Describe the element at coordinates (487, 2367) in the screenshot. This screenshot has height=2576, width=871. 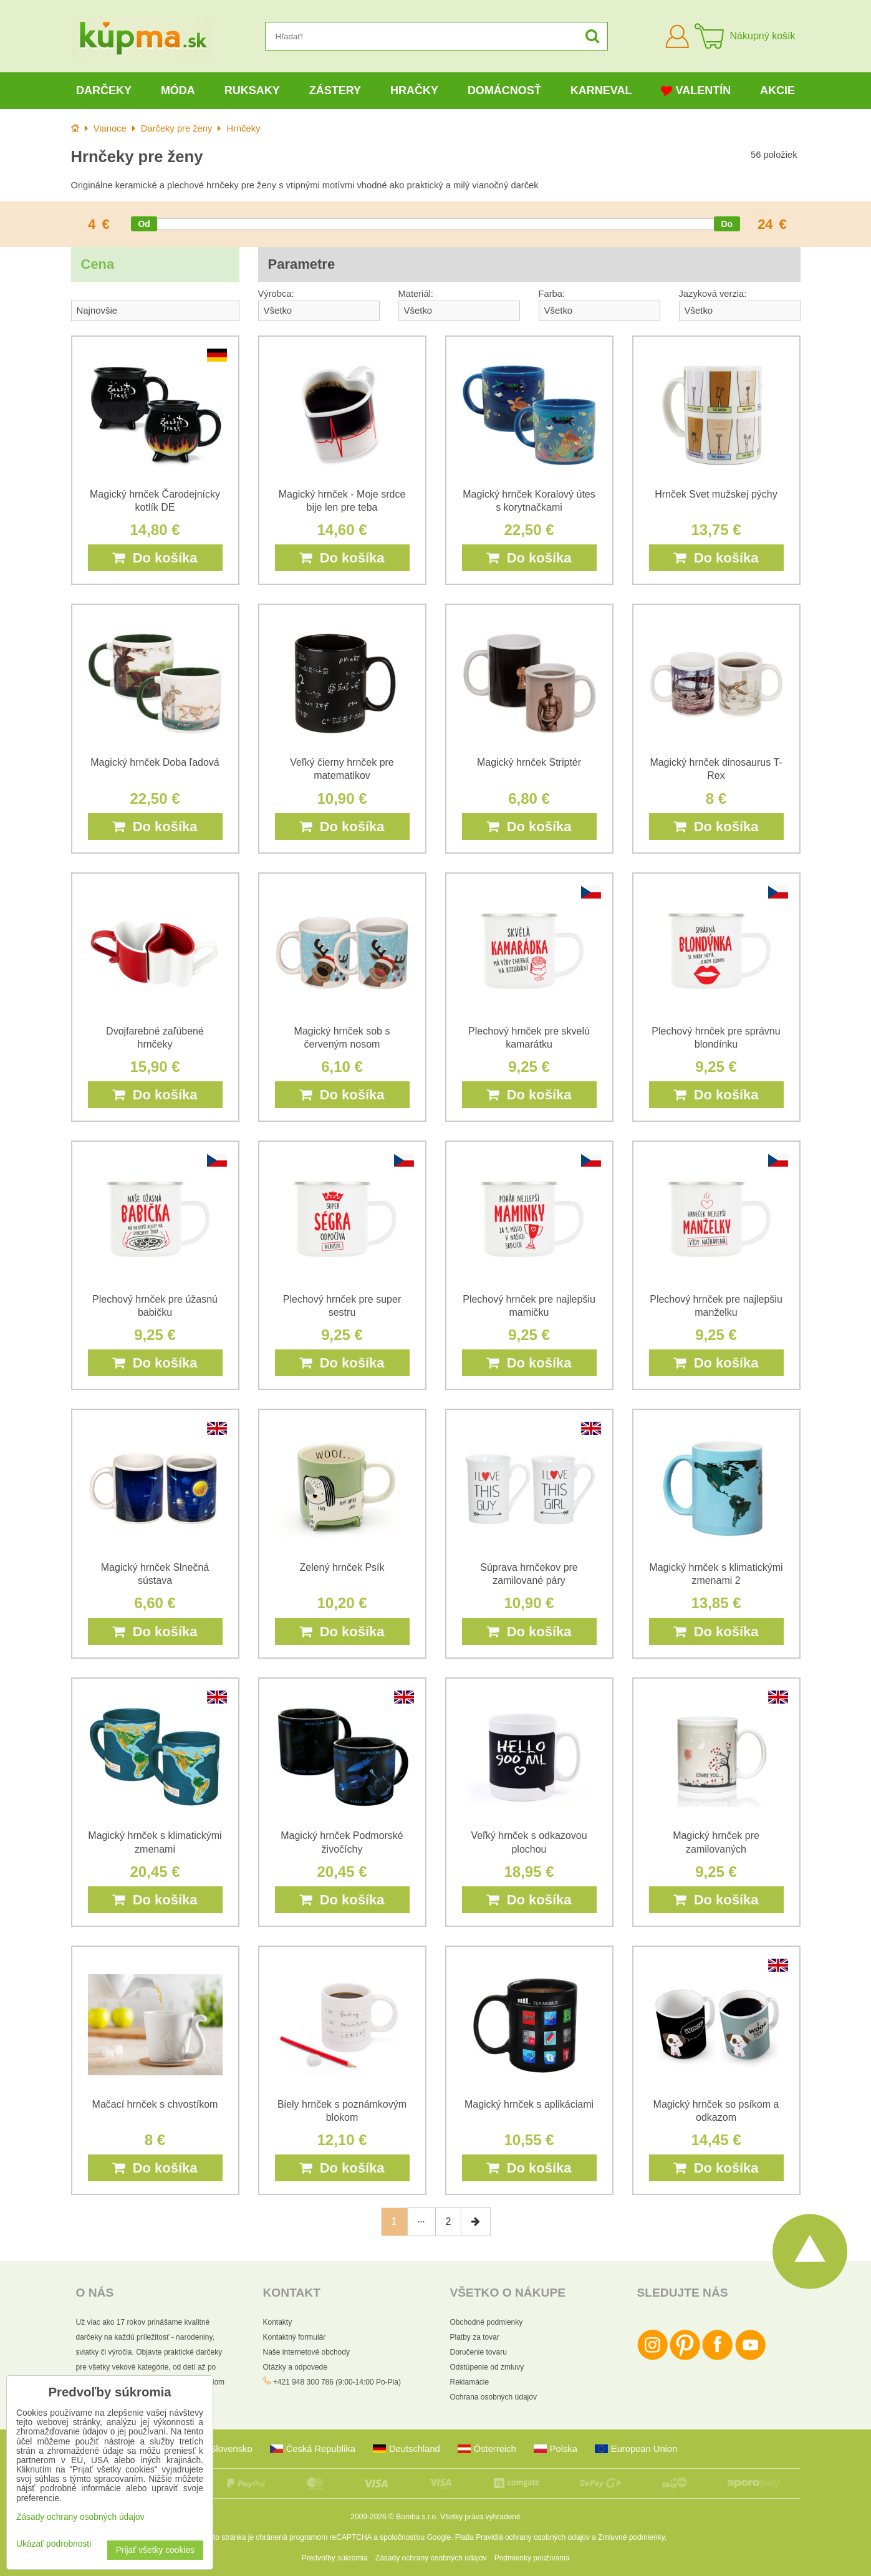
I see `Odstúpenie od zmluvy` at that location.